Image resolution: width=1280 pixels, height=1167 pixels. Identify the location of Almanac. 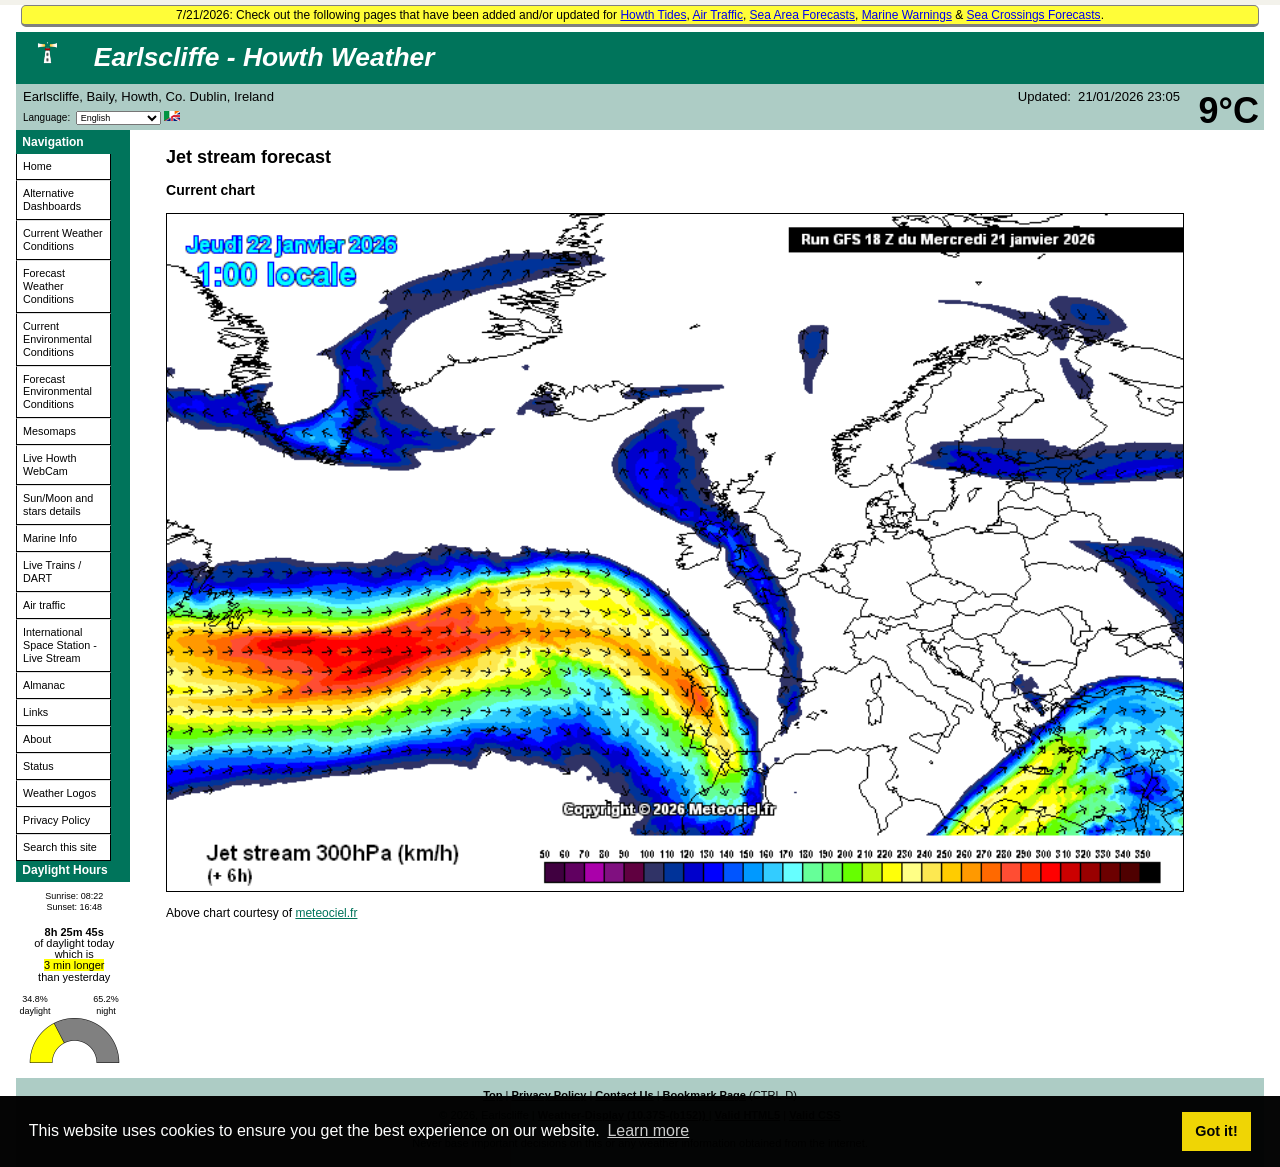
(44, 685).